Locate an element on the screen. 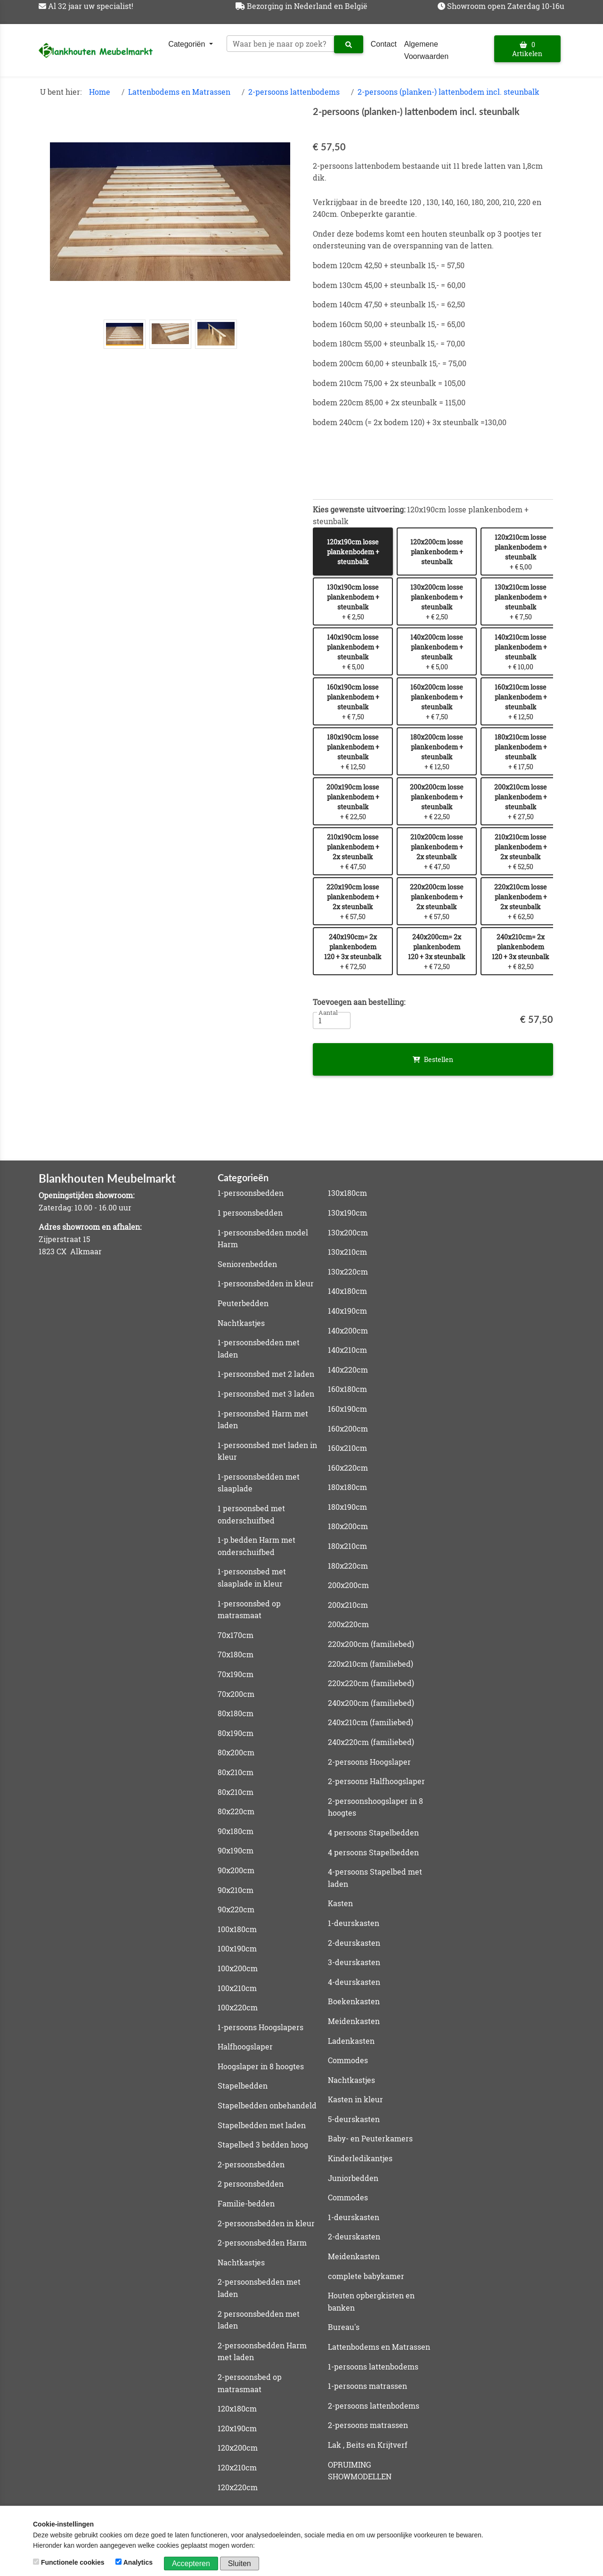  Stapelbedden is located at coordinates (243, 2085).